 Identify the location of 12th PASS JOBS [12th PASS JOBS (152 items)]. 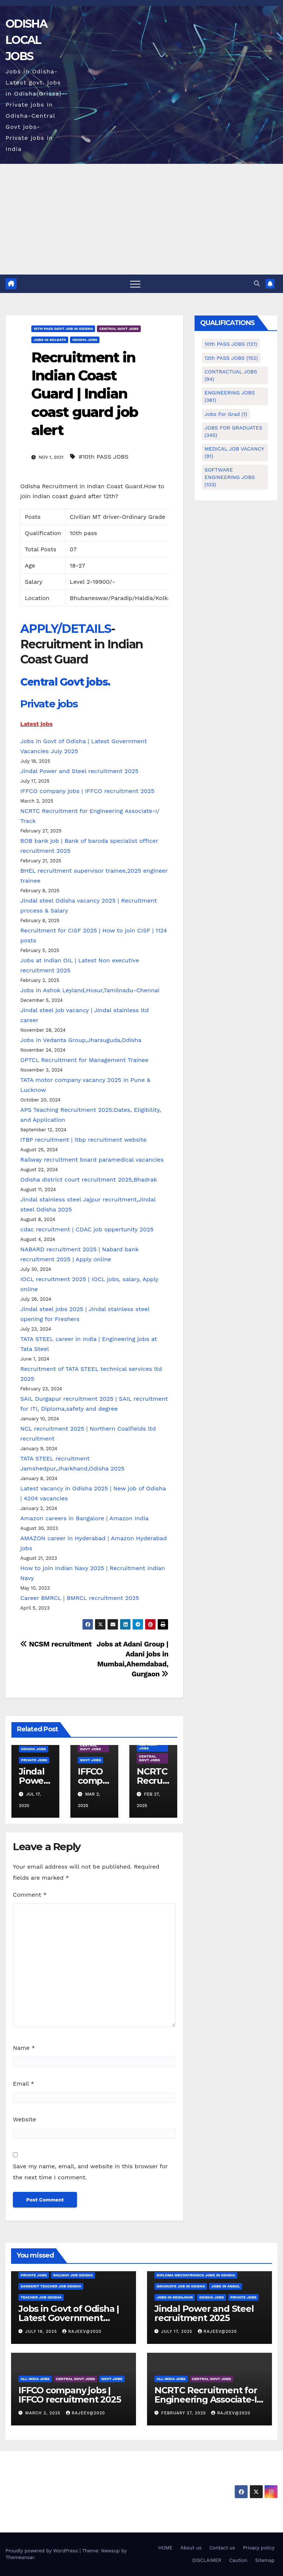
(231, 358).